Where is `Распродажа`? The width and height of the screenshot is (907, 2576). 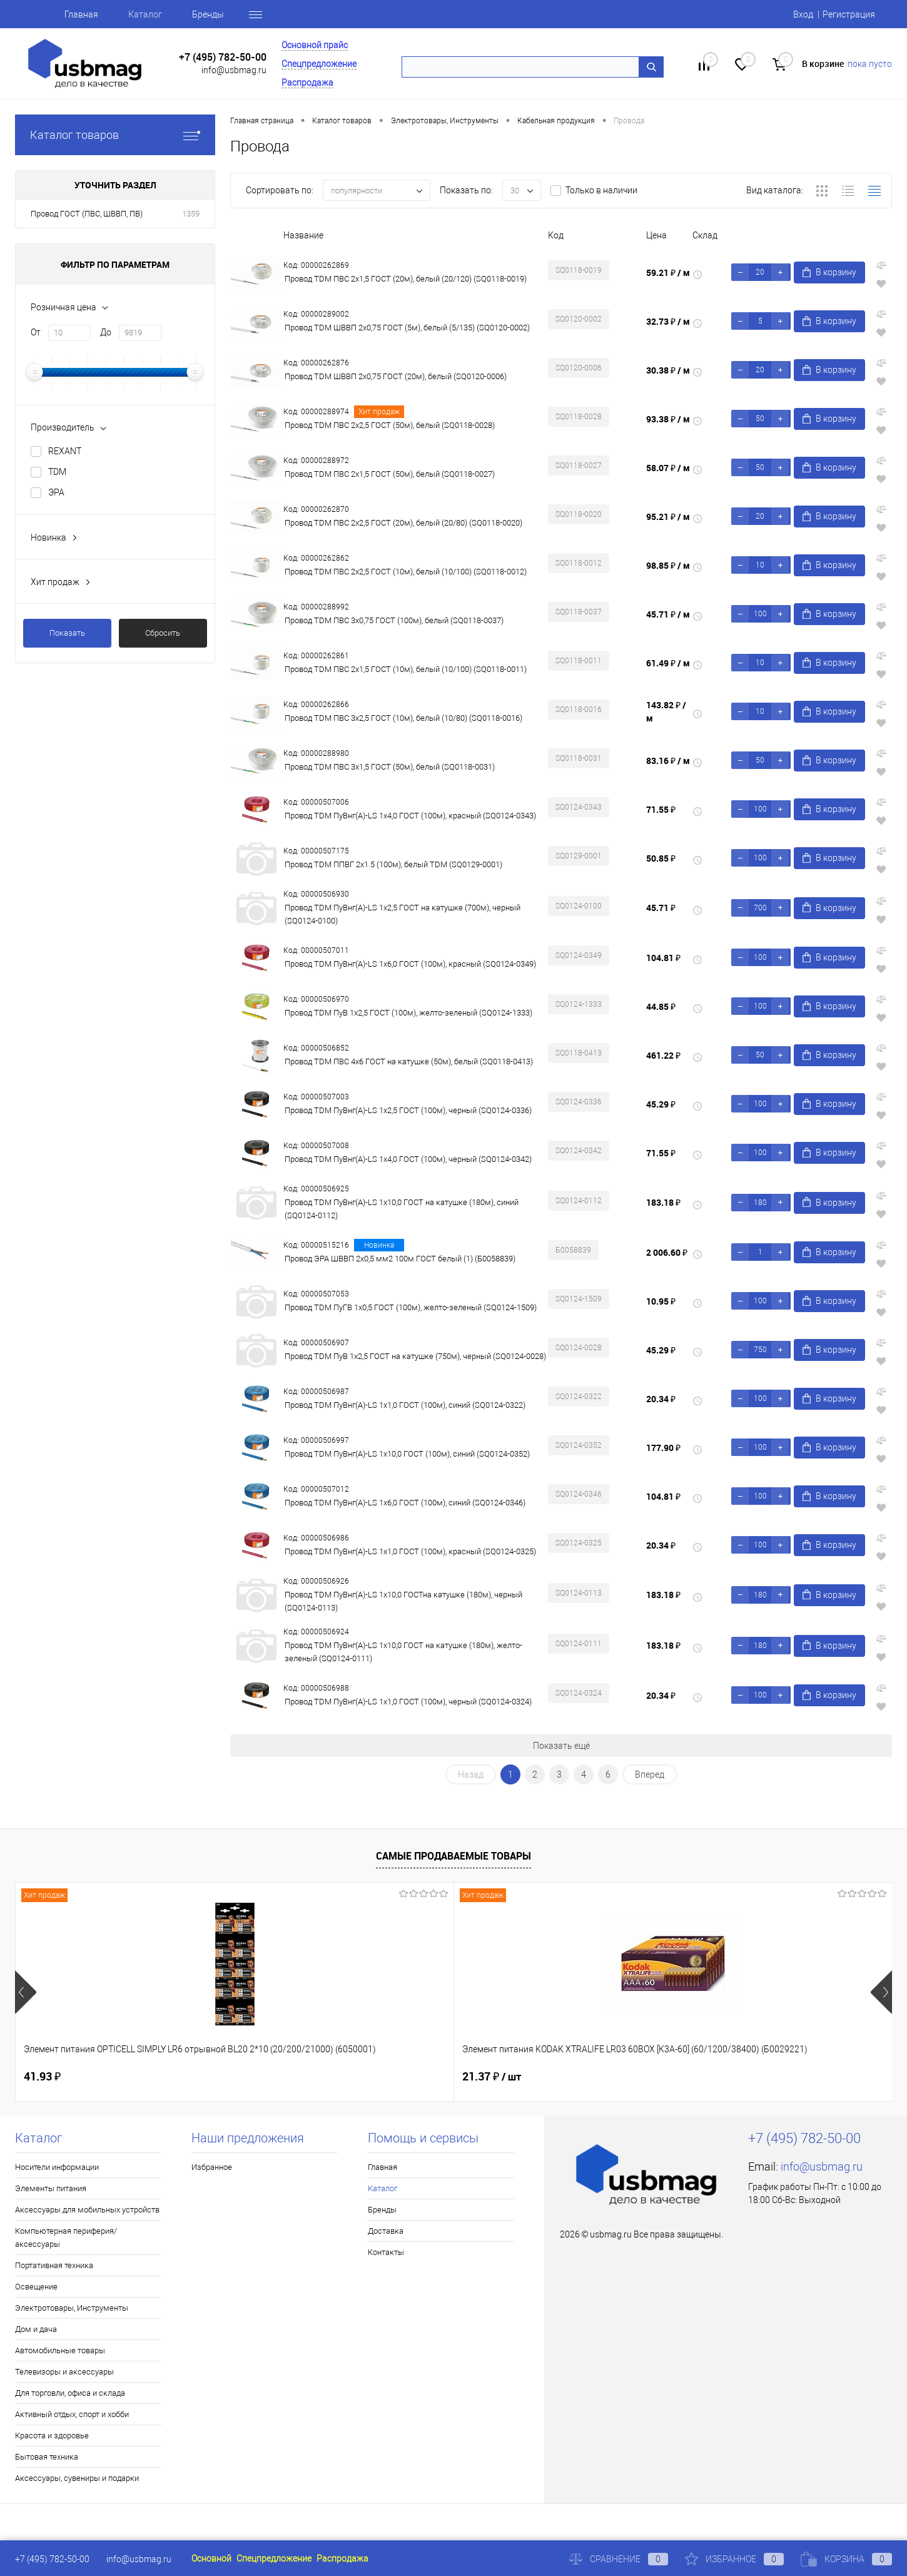 Распродажа is located at coordinates (307, 83).